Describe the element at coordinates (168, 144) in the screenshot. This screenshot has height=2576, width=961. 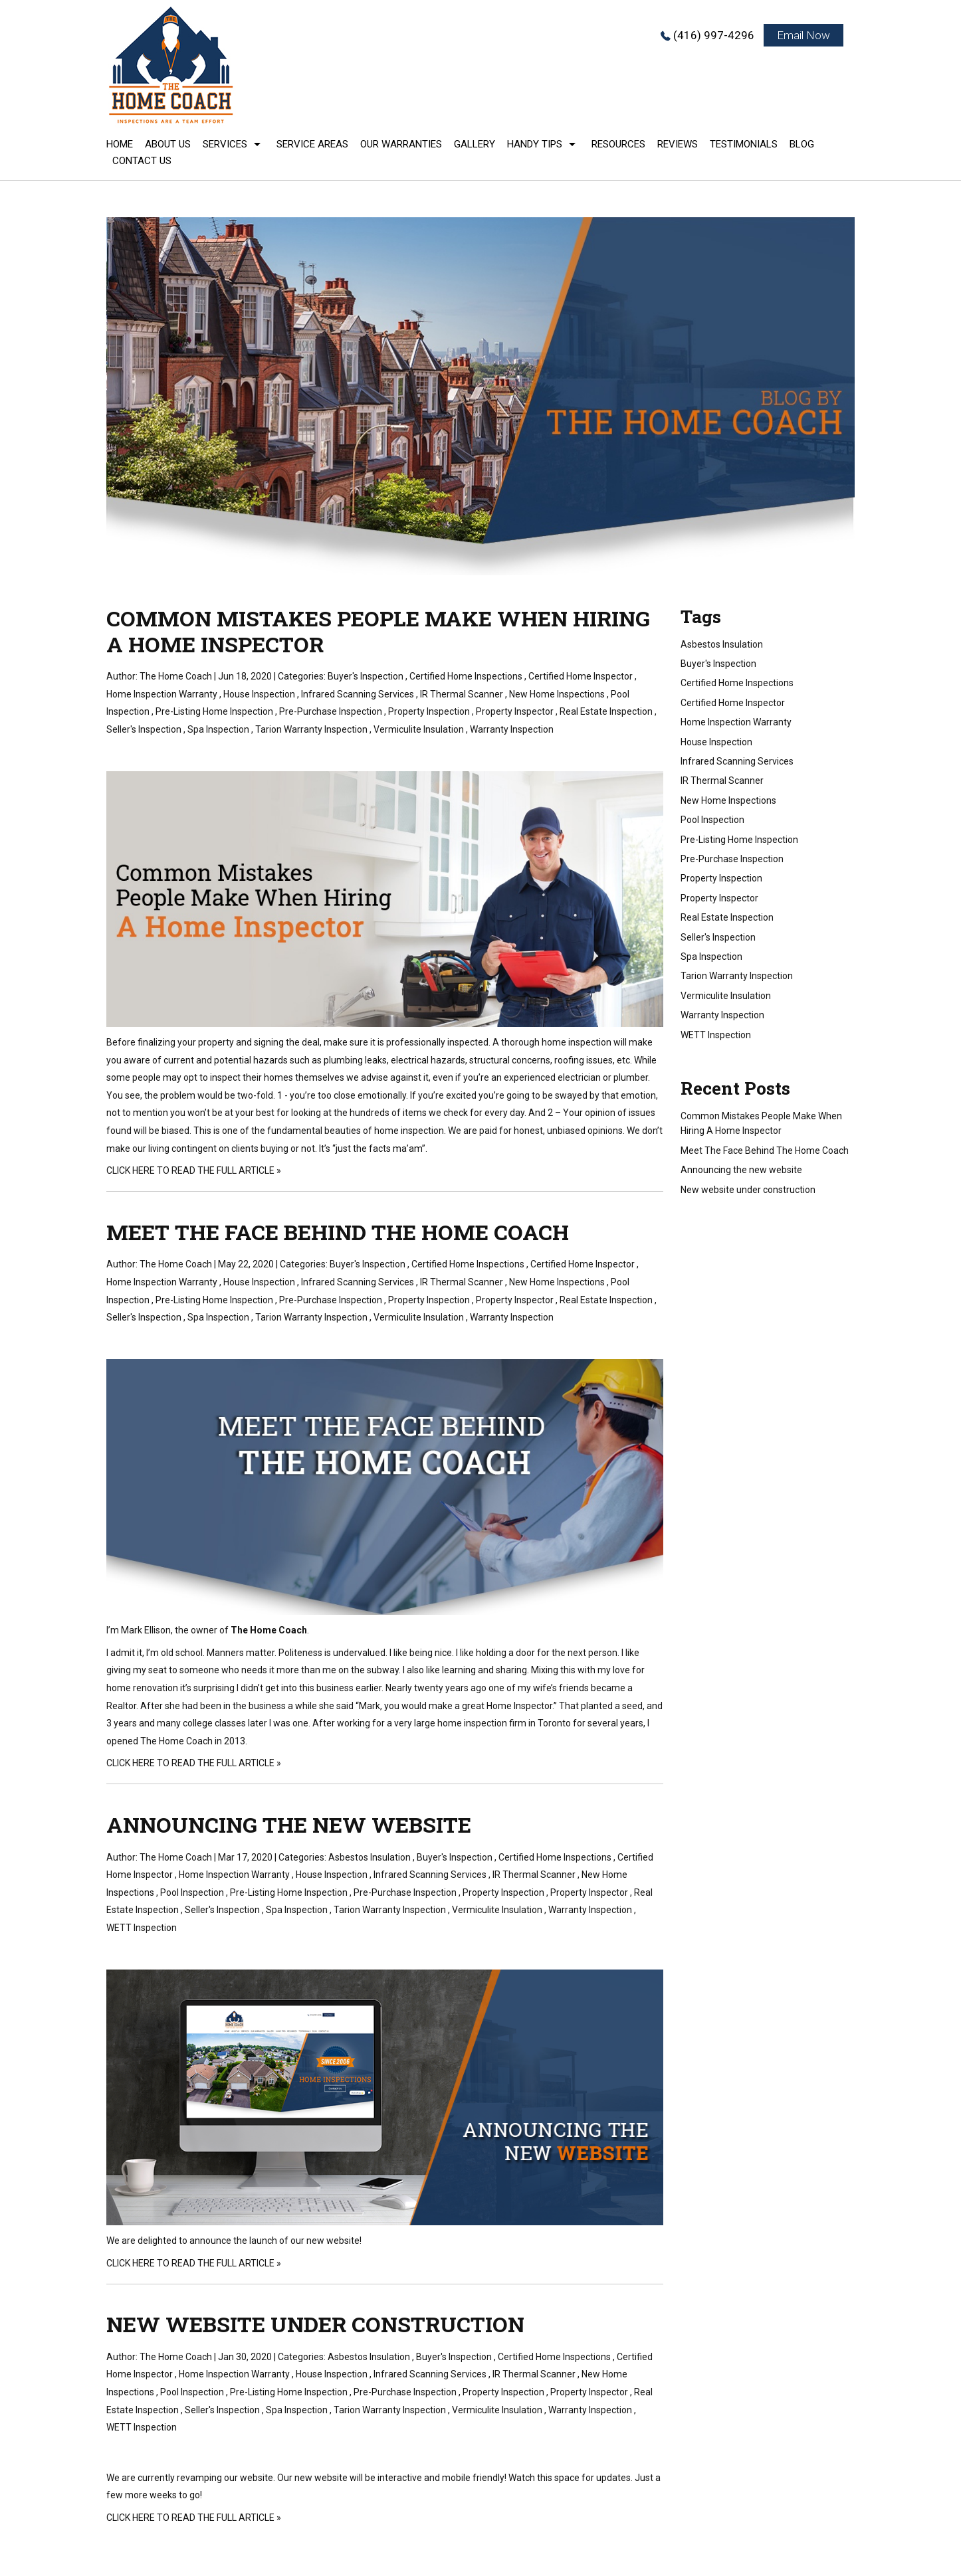
I see `About Us` at that location.